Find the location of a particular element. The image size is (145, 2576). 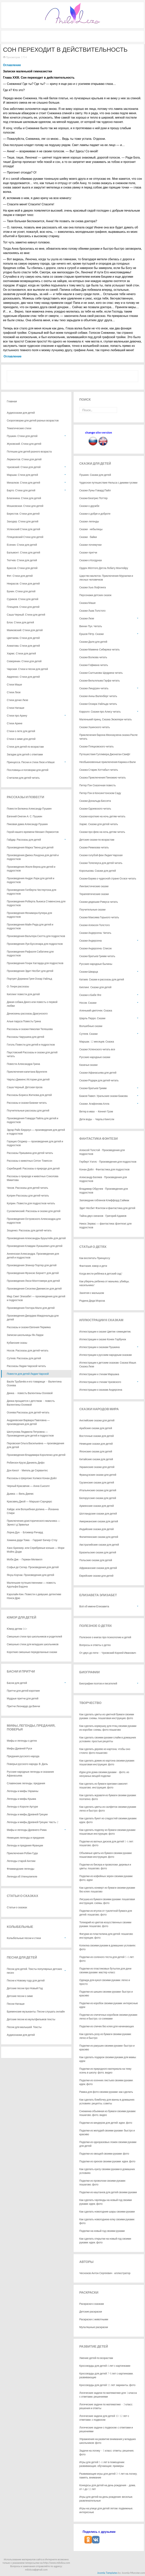

Песни для малышей. Тексты is located at coordinates (24, 2027).